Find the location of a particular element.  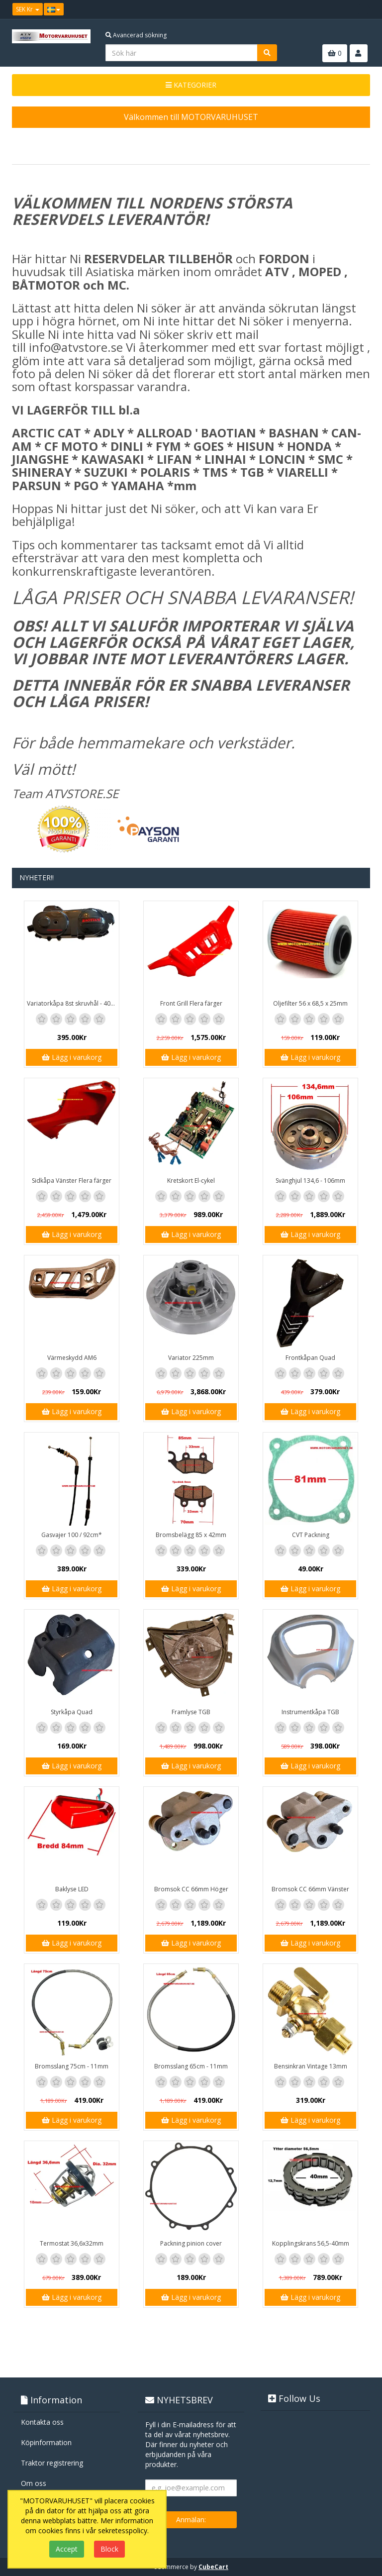

Avancerad sökning is located at coordinates (136, 35).